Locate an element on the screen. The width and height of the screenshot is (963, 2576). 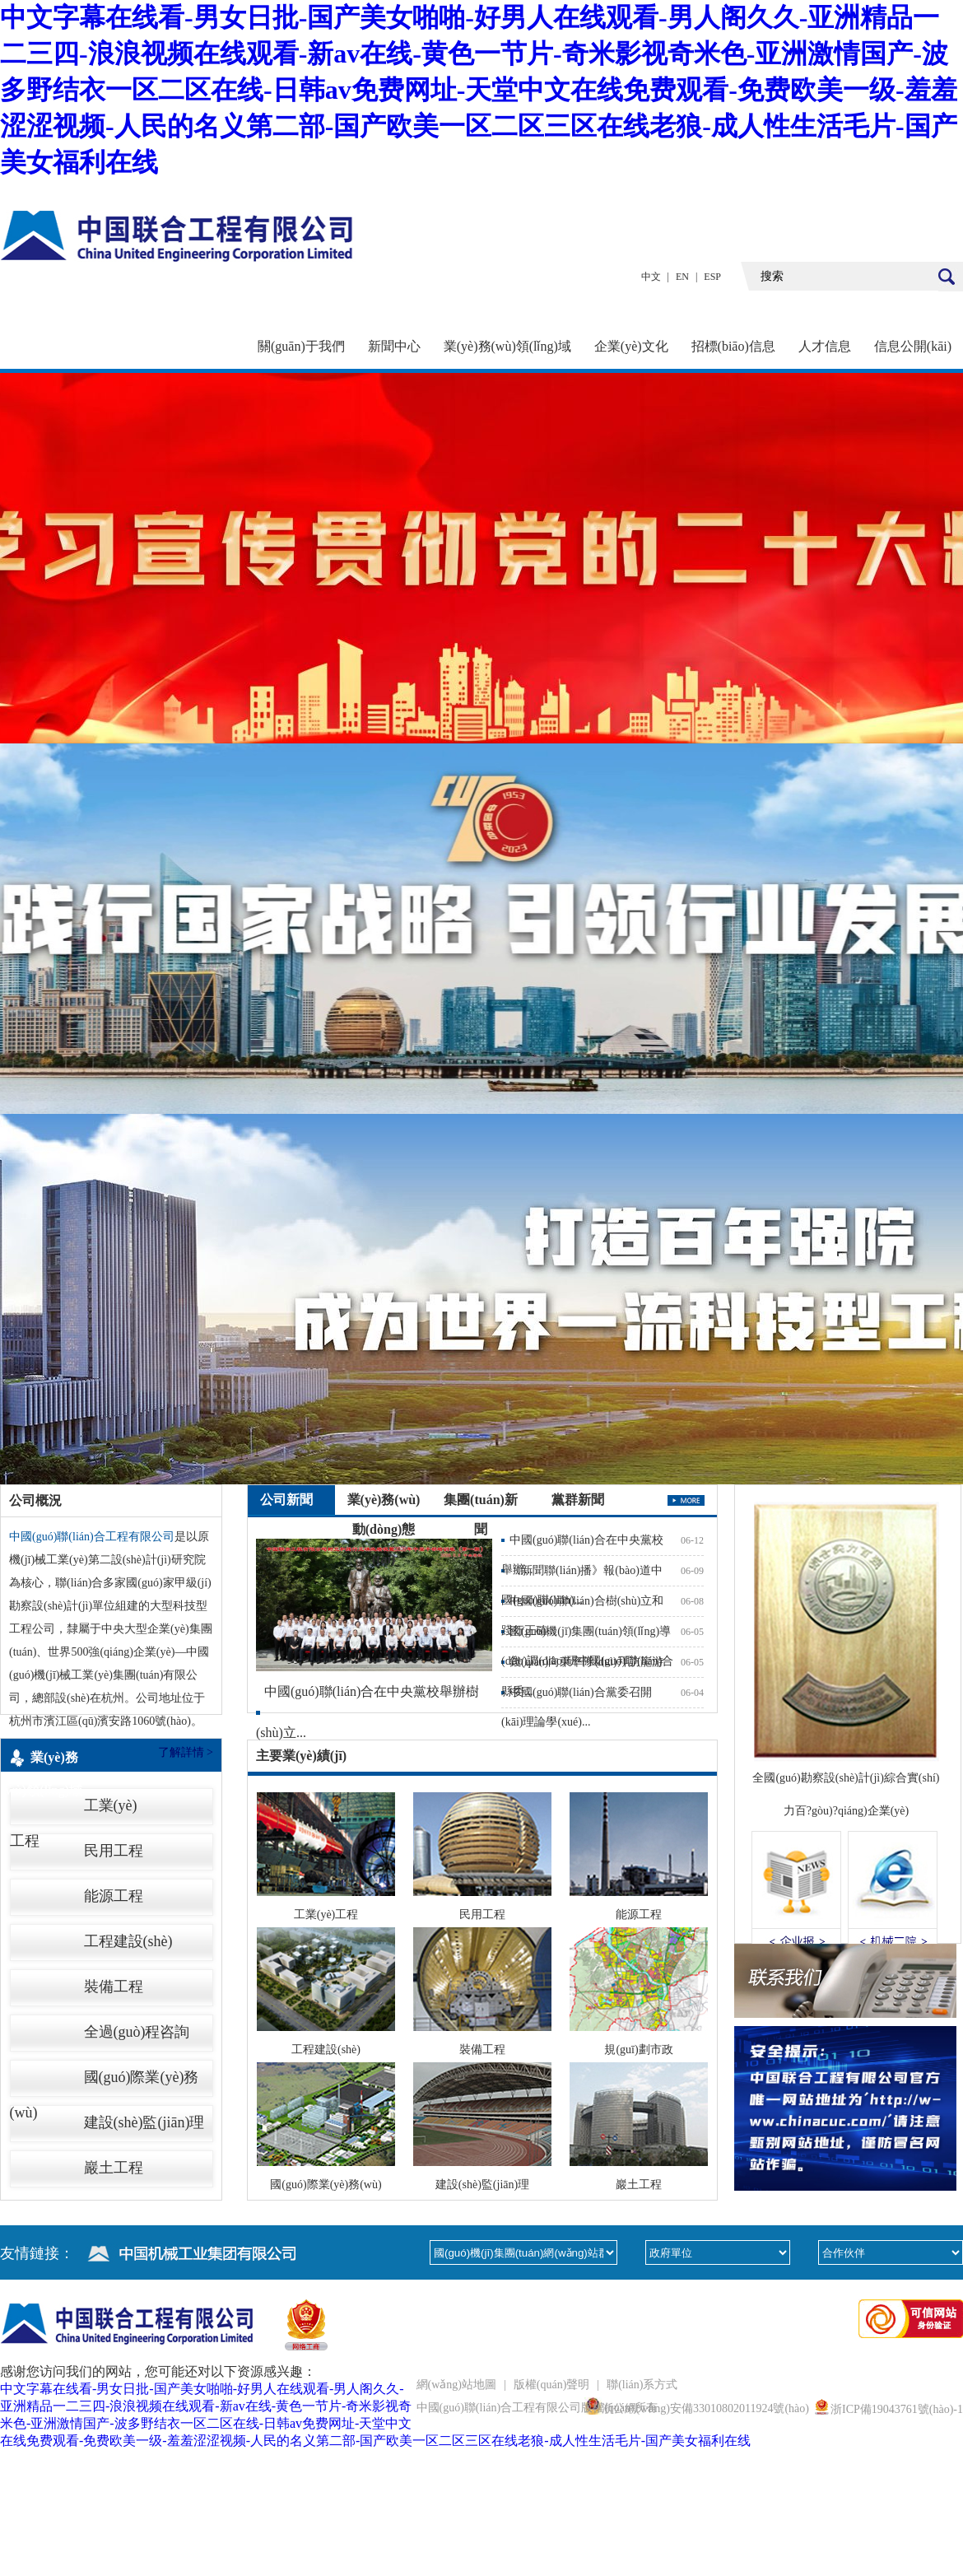
民用工程 is located at coordinates (113, 1850).